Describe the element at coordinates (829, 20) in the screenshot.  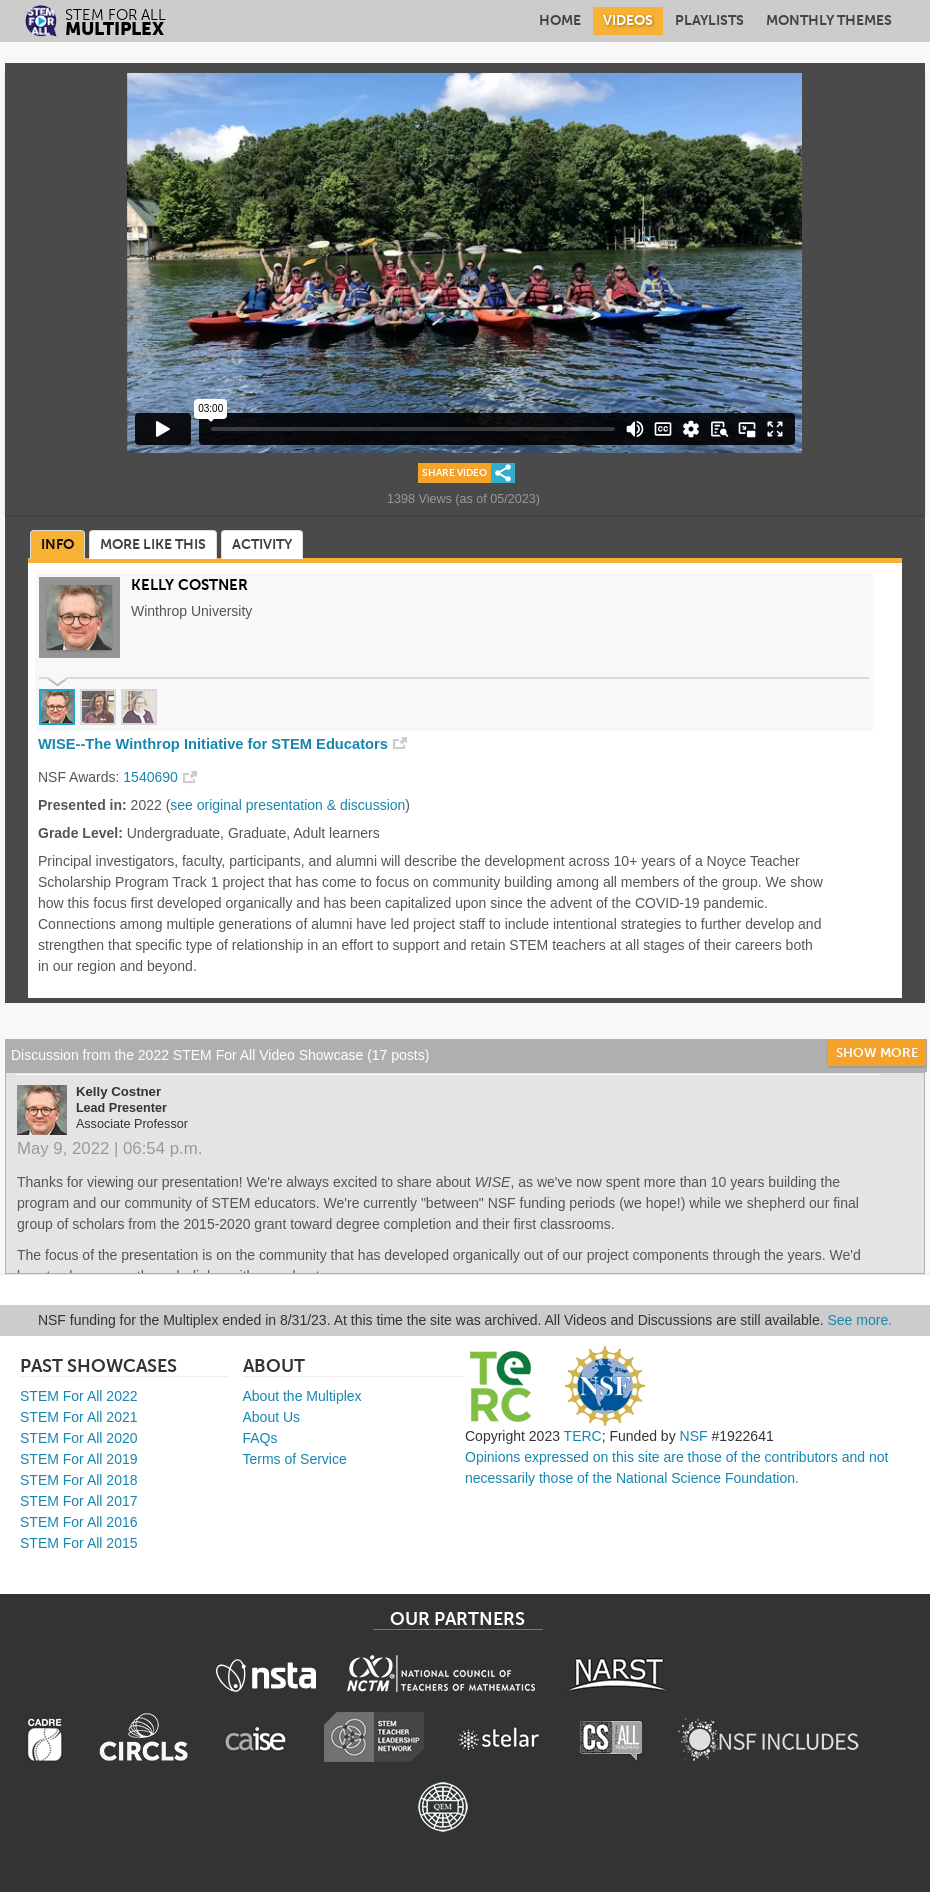
I see `Monthly Themes` at that location.